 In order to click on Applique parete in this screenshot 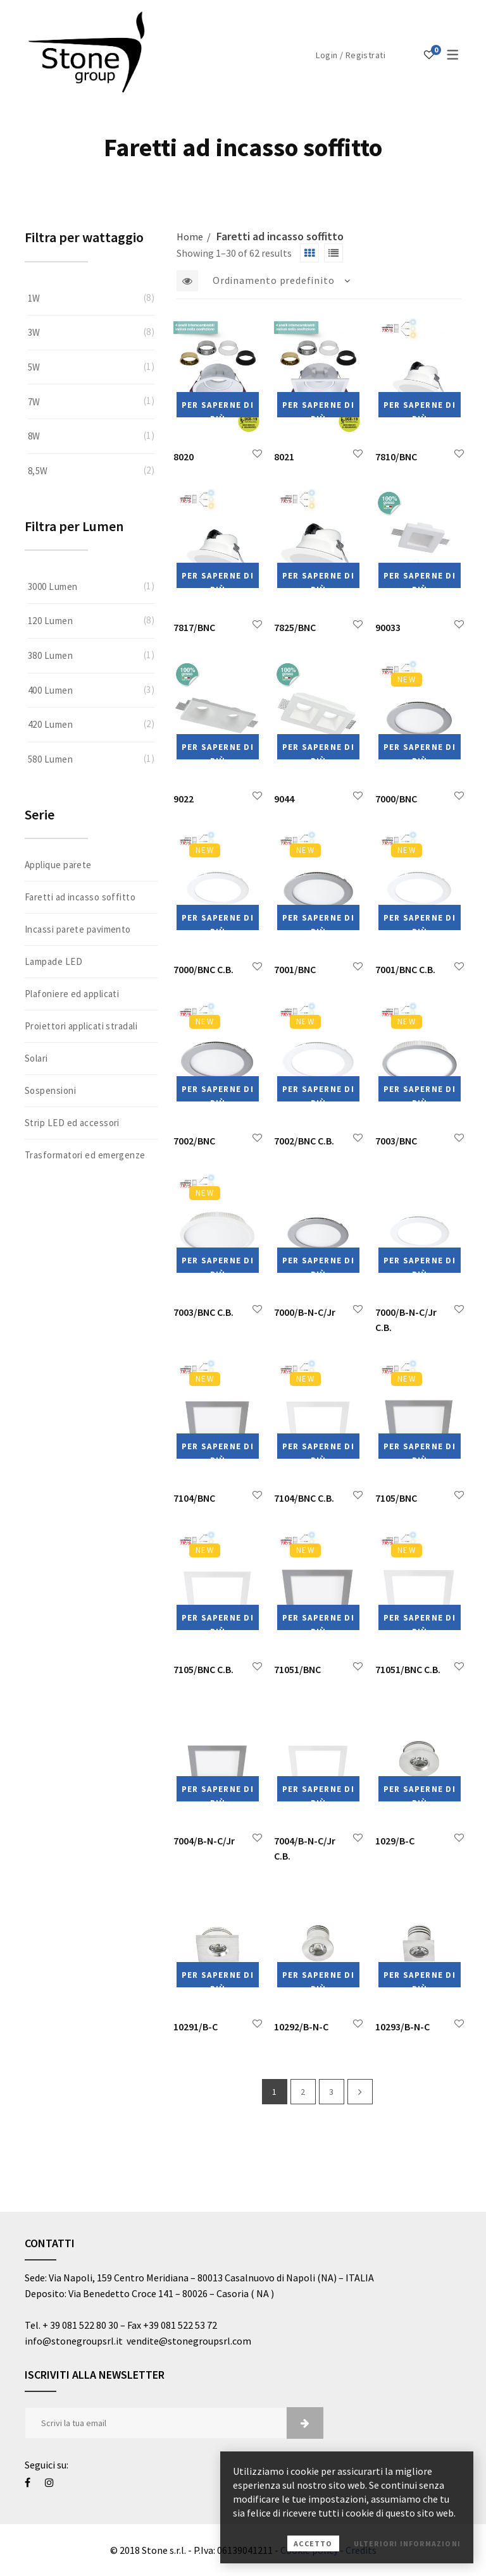, I will do `click(58, 865)`.